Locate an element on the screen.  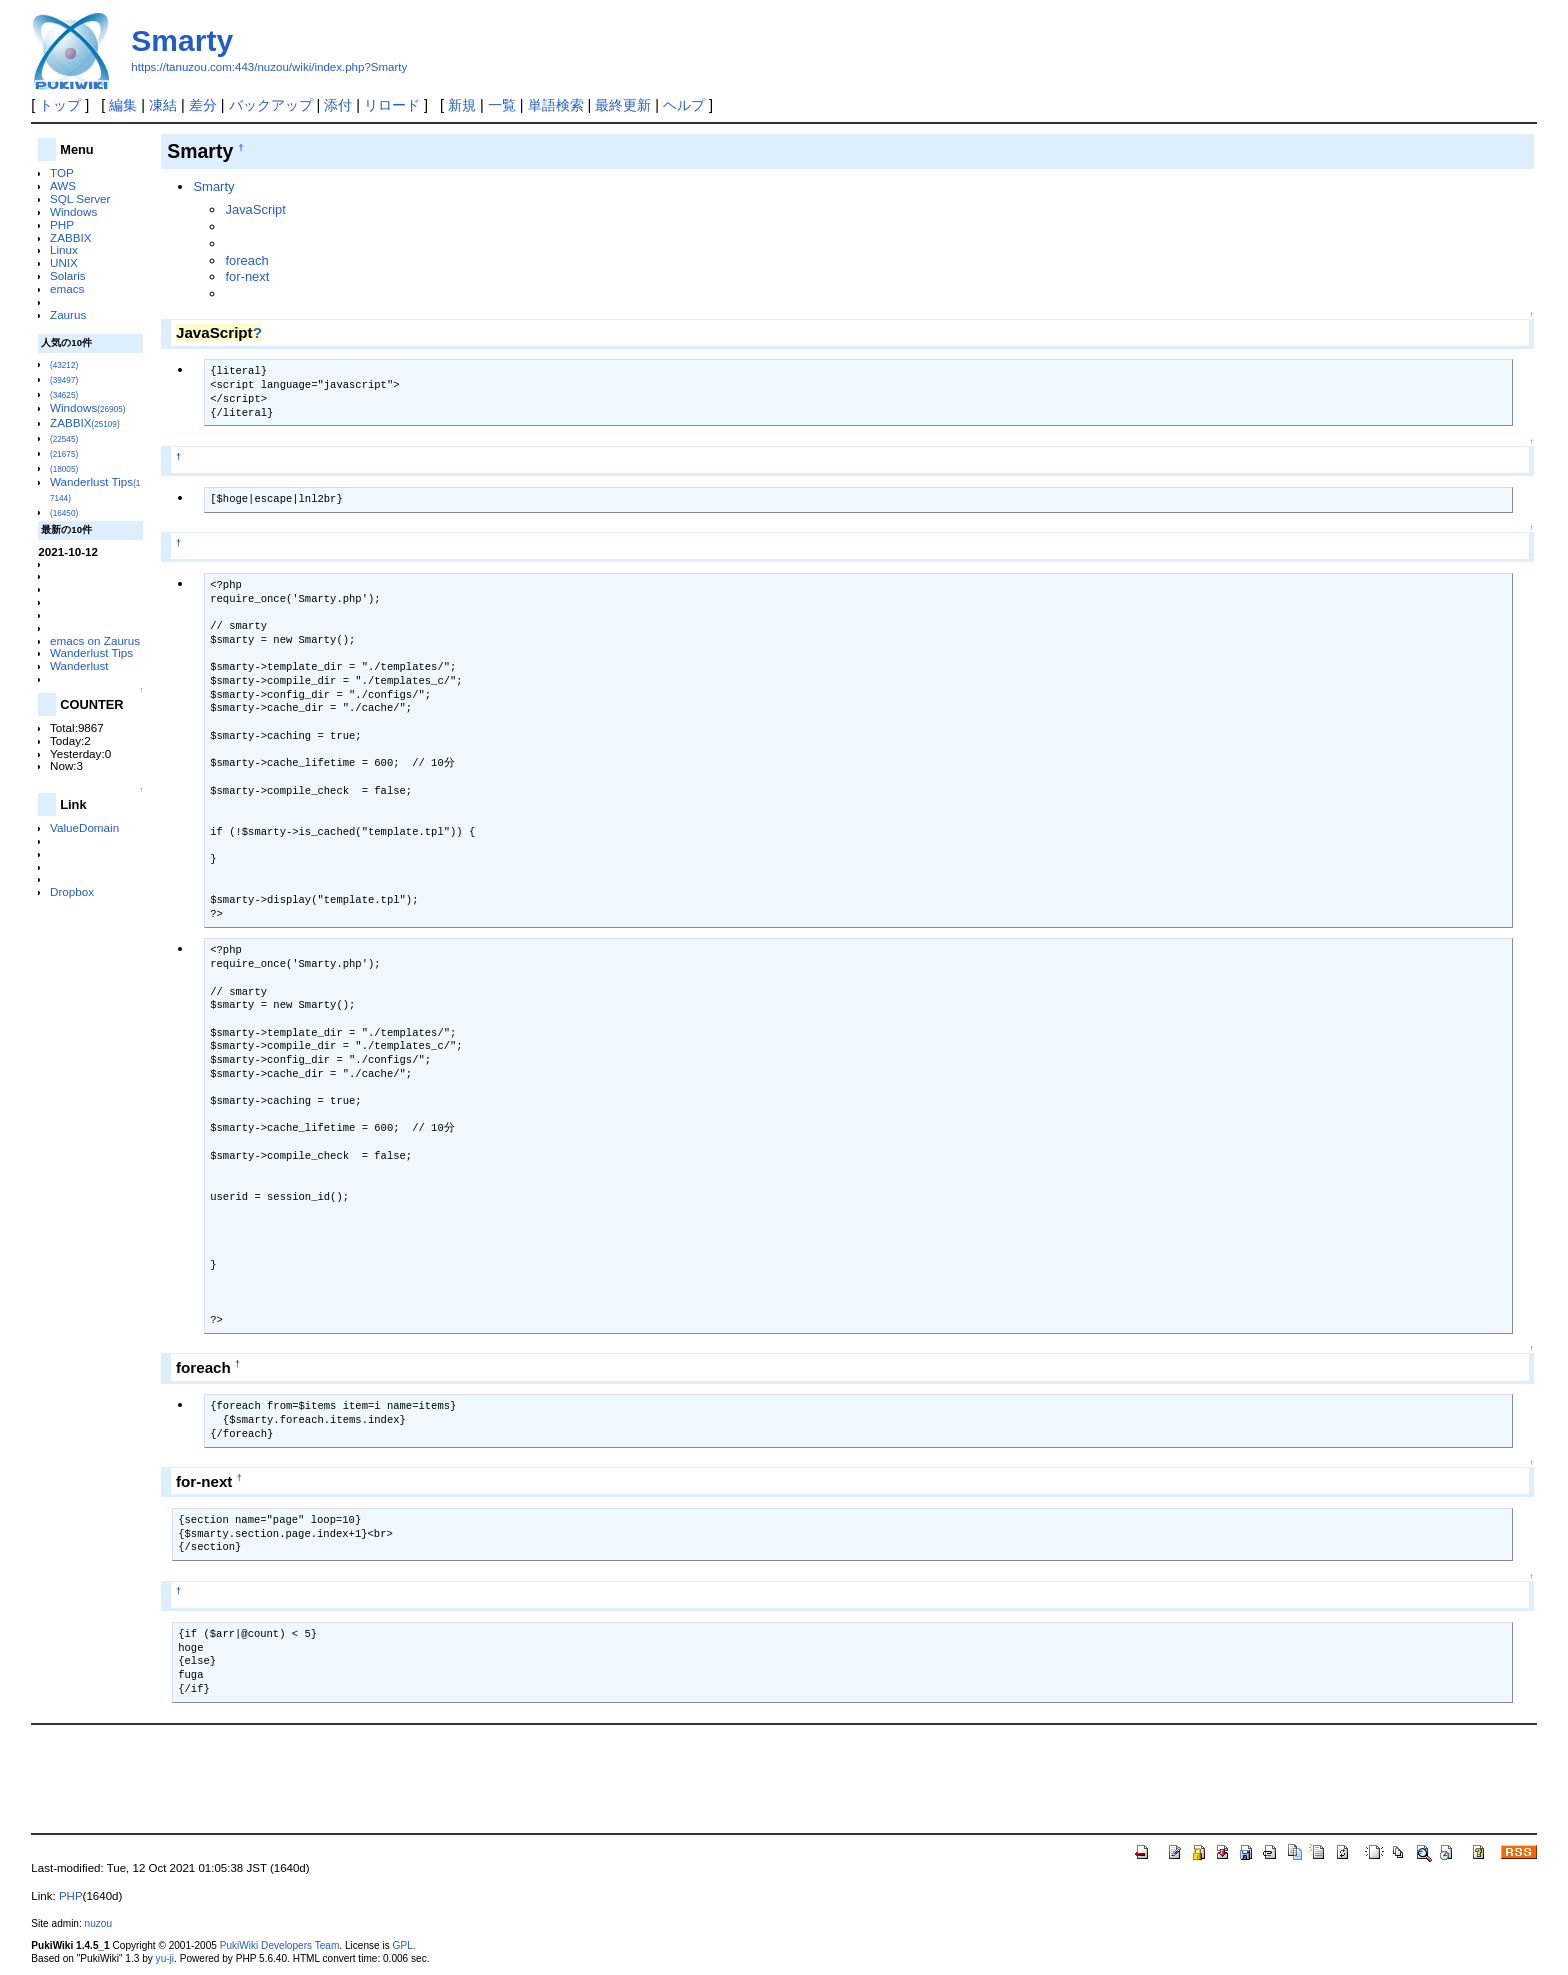
凍結 is located at coordinates (163, 105).